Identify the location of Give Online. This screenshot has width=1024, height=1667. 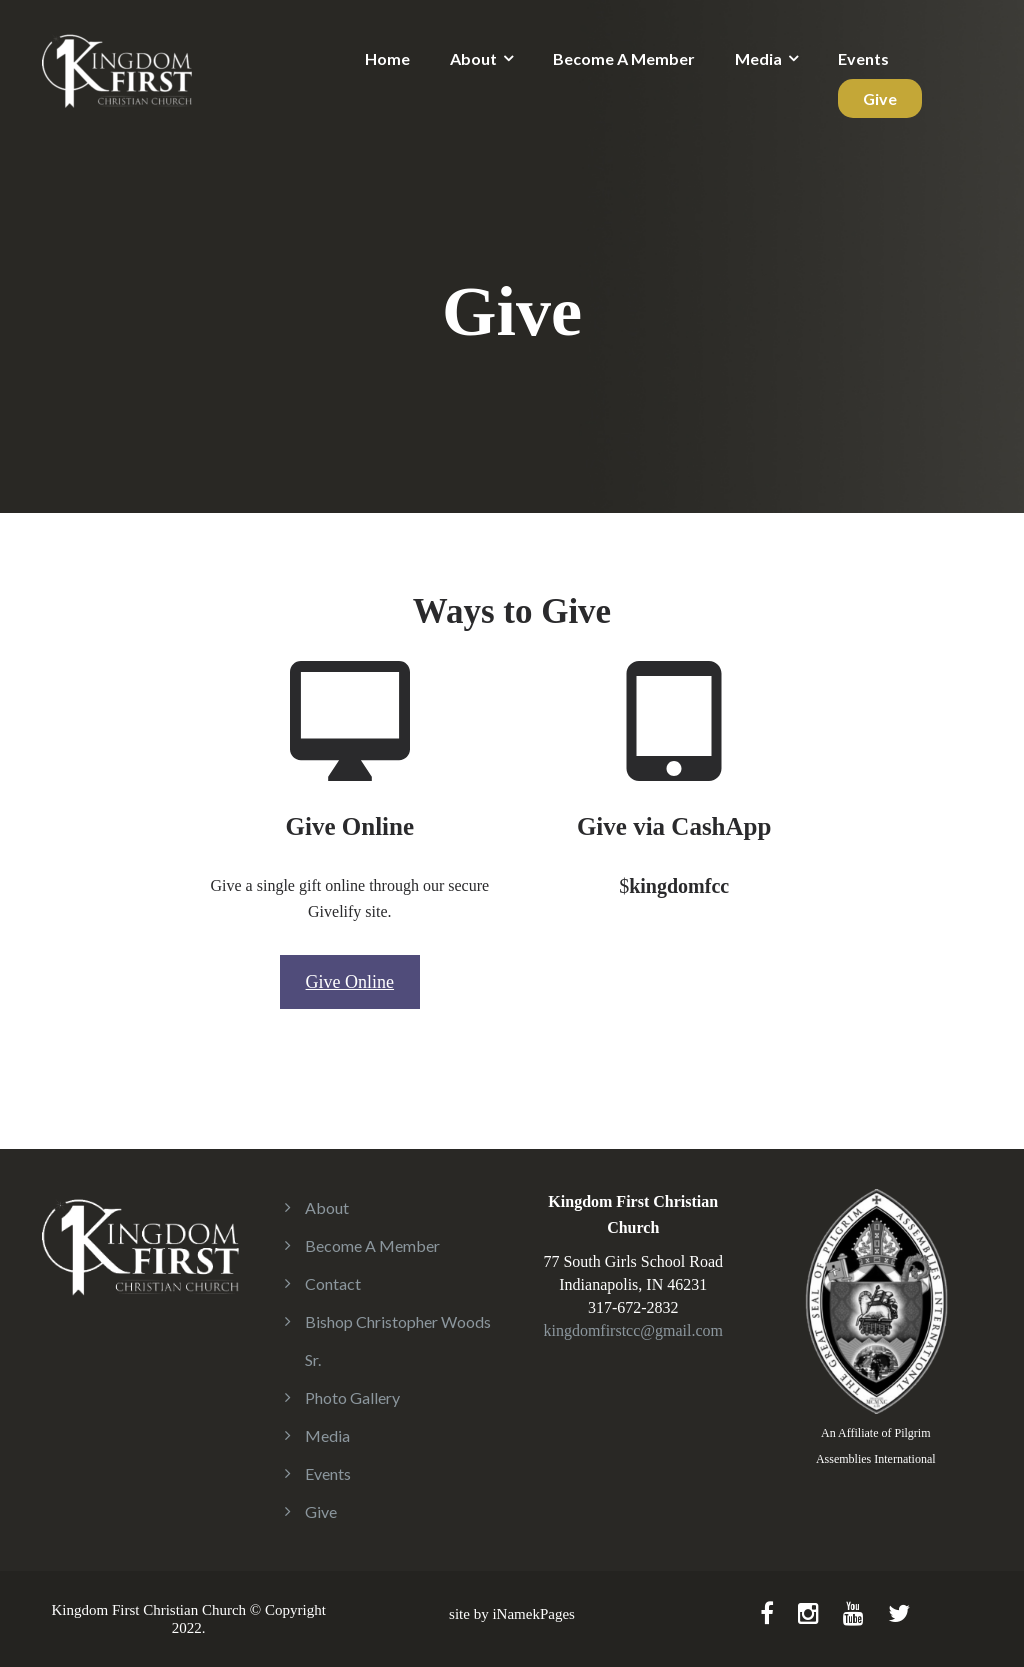
(350, 982).